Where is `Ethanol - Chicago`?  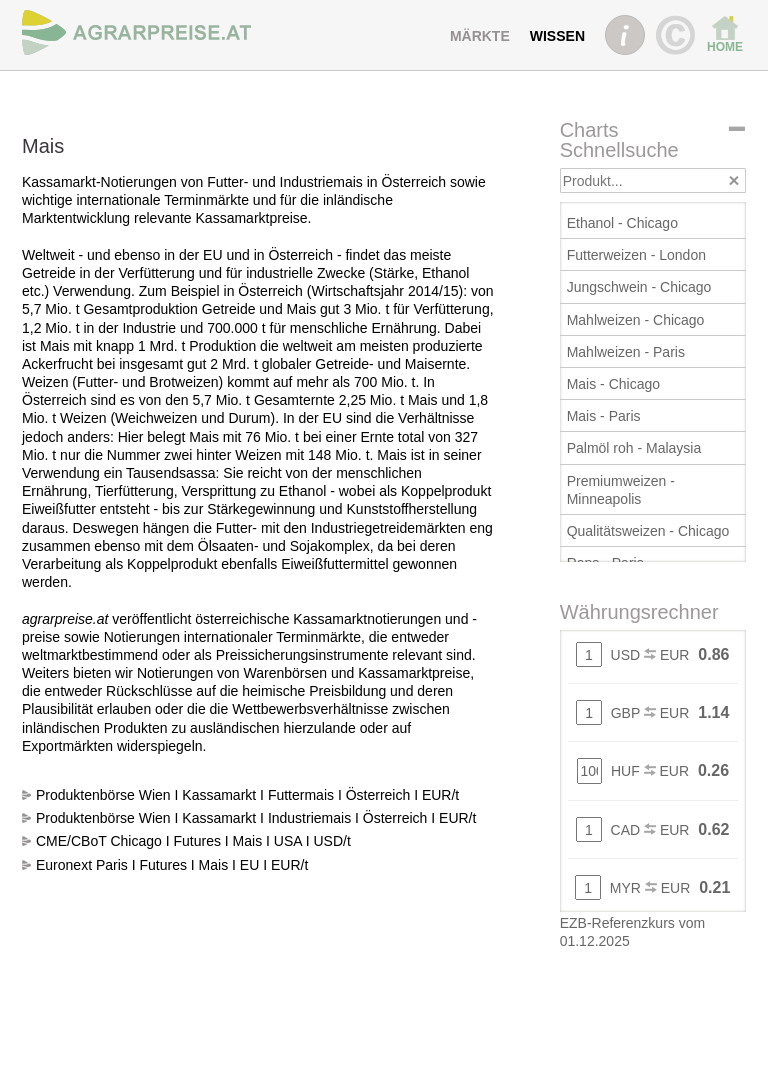 Ethanol - Chicago is located at coordinates (622, 223).